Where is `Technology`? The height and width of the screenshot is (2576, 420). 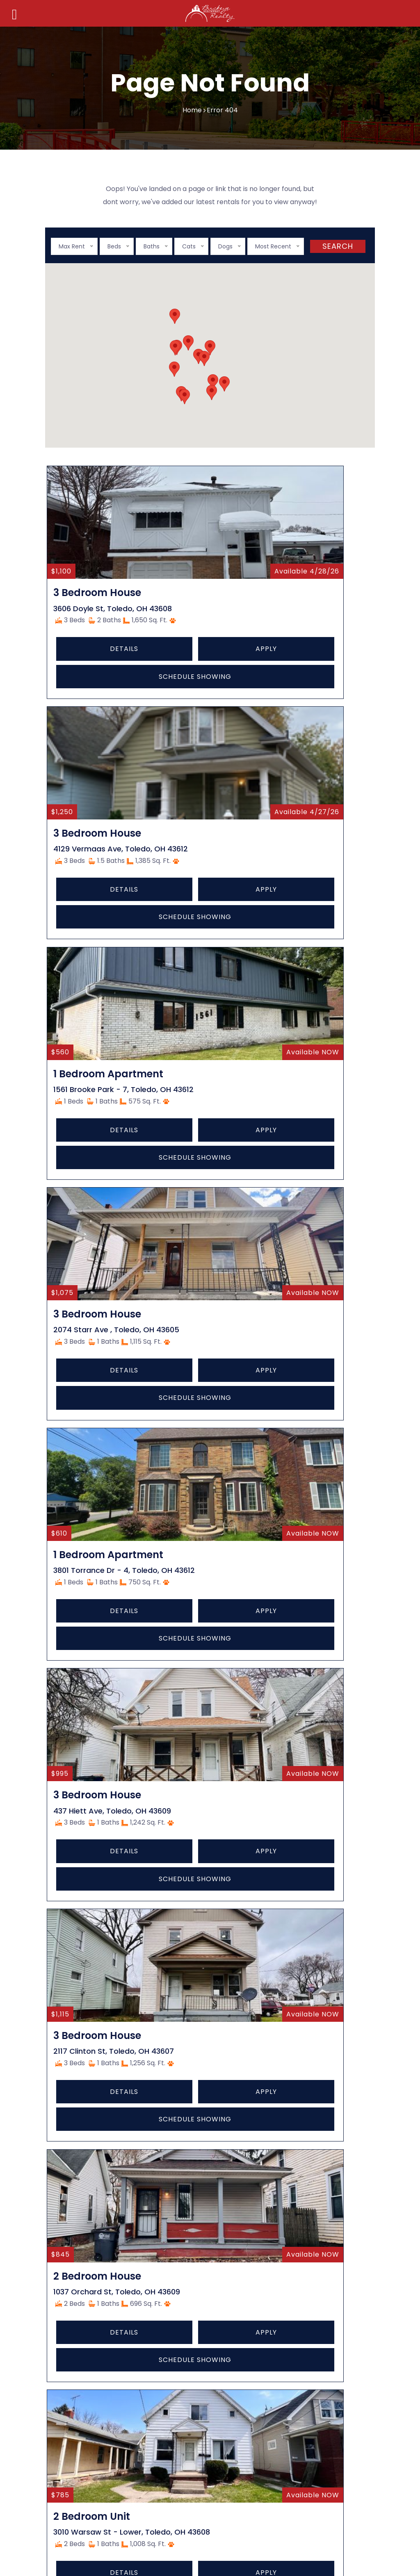
Technology is located at coordinates (242, 2013).